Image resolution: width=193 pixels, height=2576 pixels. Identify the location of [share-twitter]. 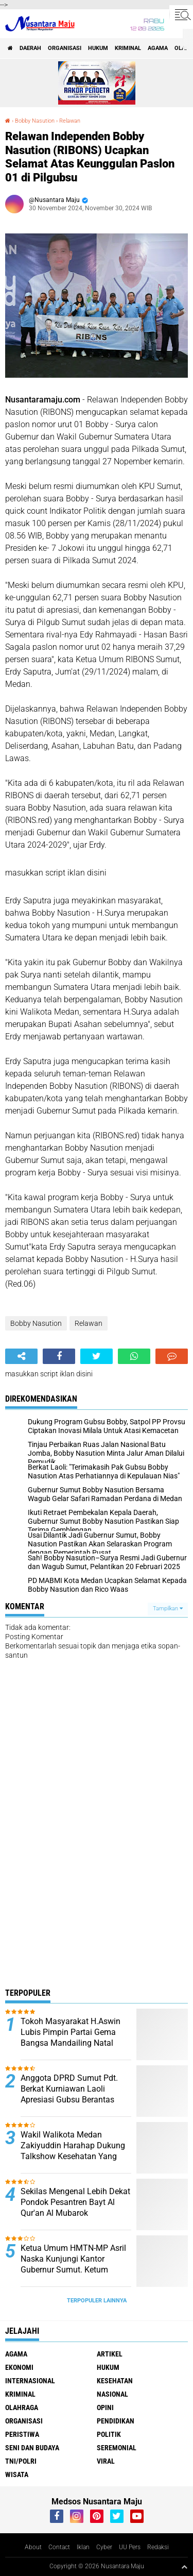
(96, 1356).